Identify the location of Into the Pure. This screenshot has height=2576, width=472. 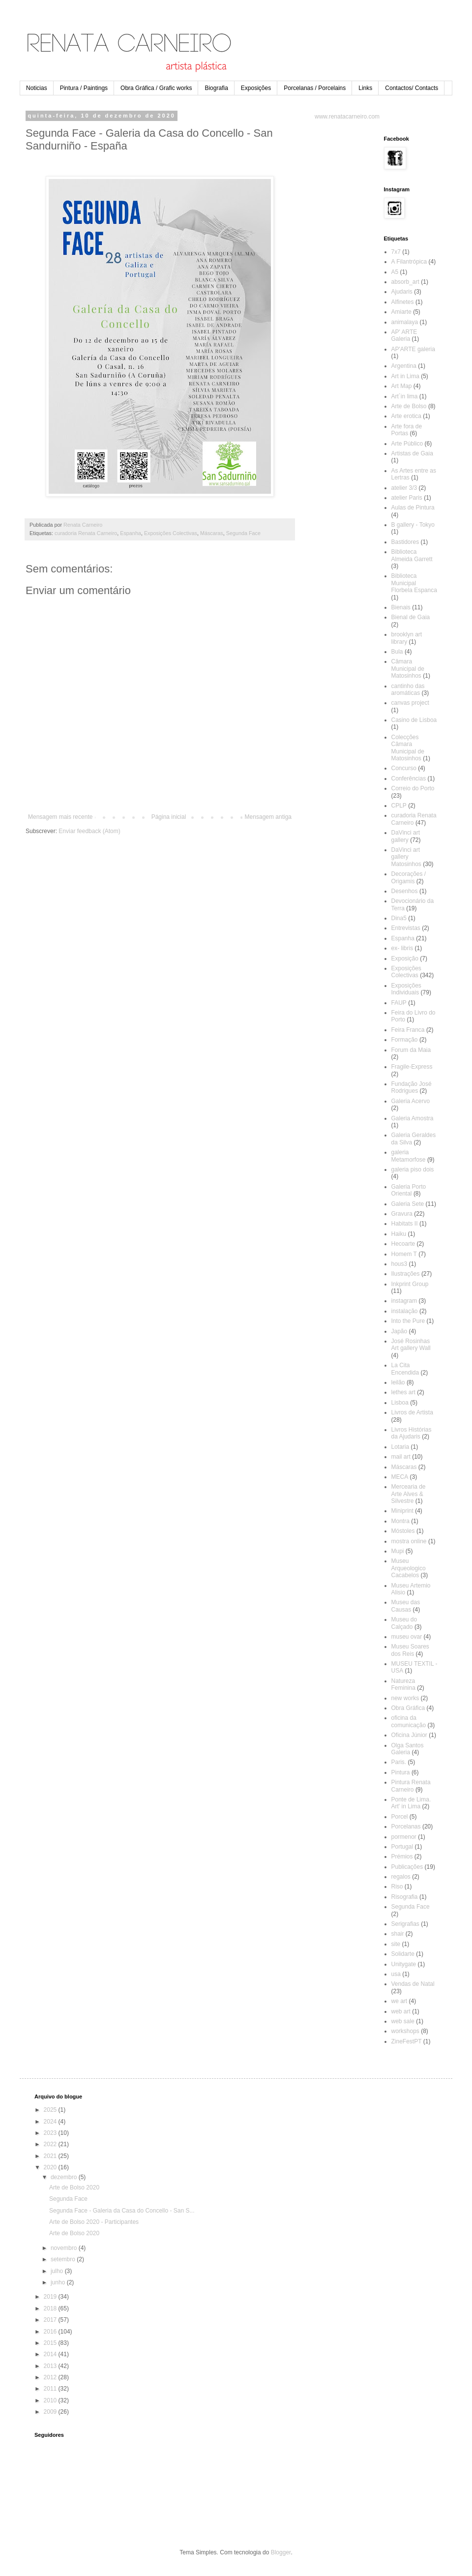
(408, 1321).